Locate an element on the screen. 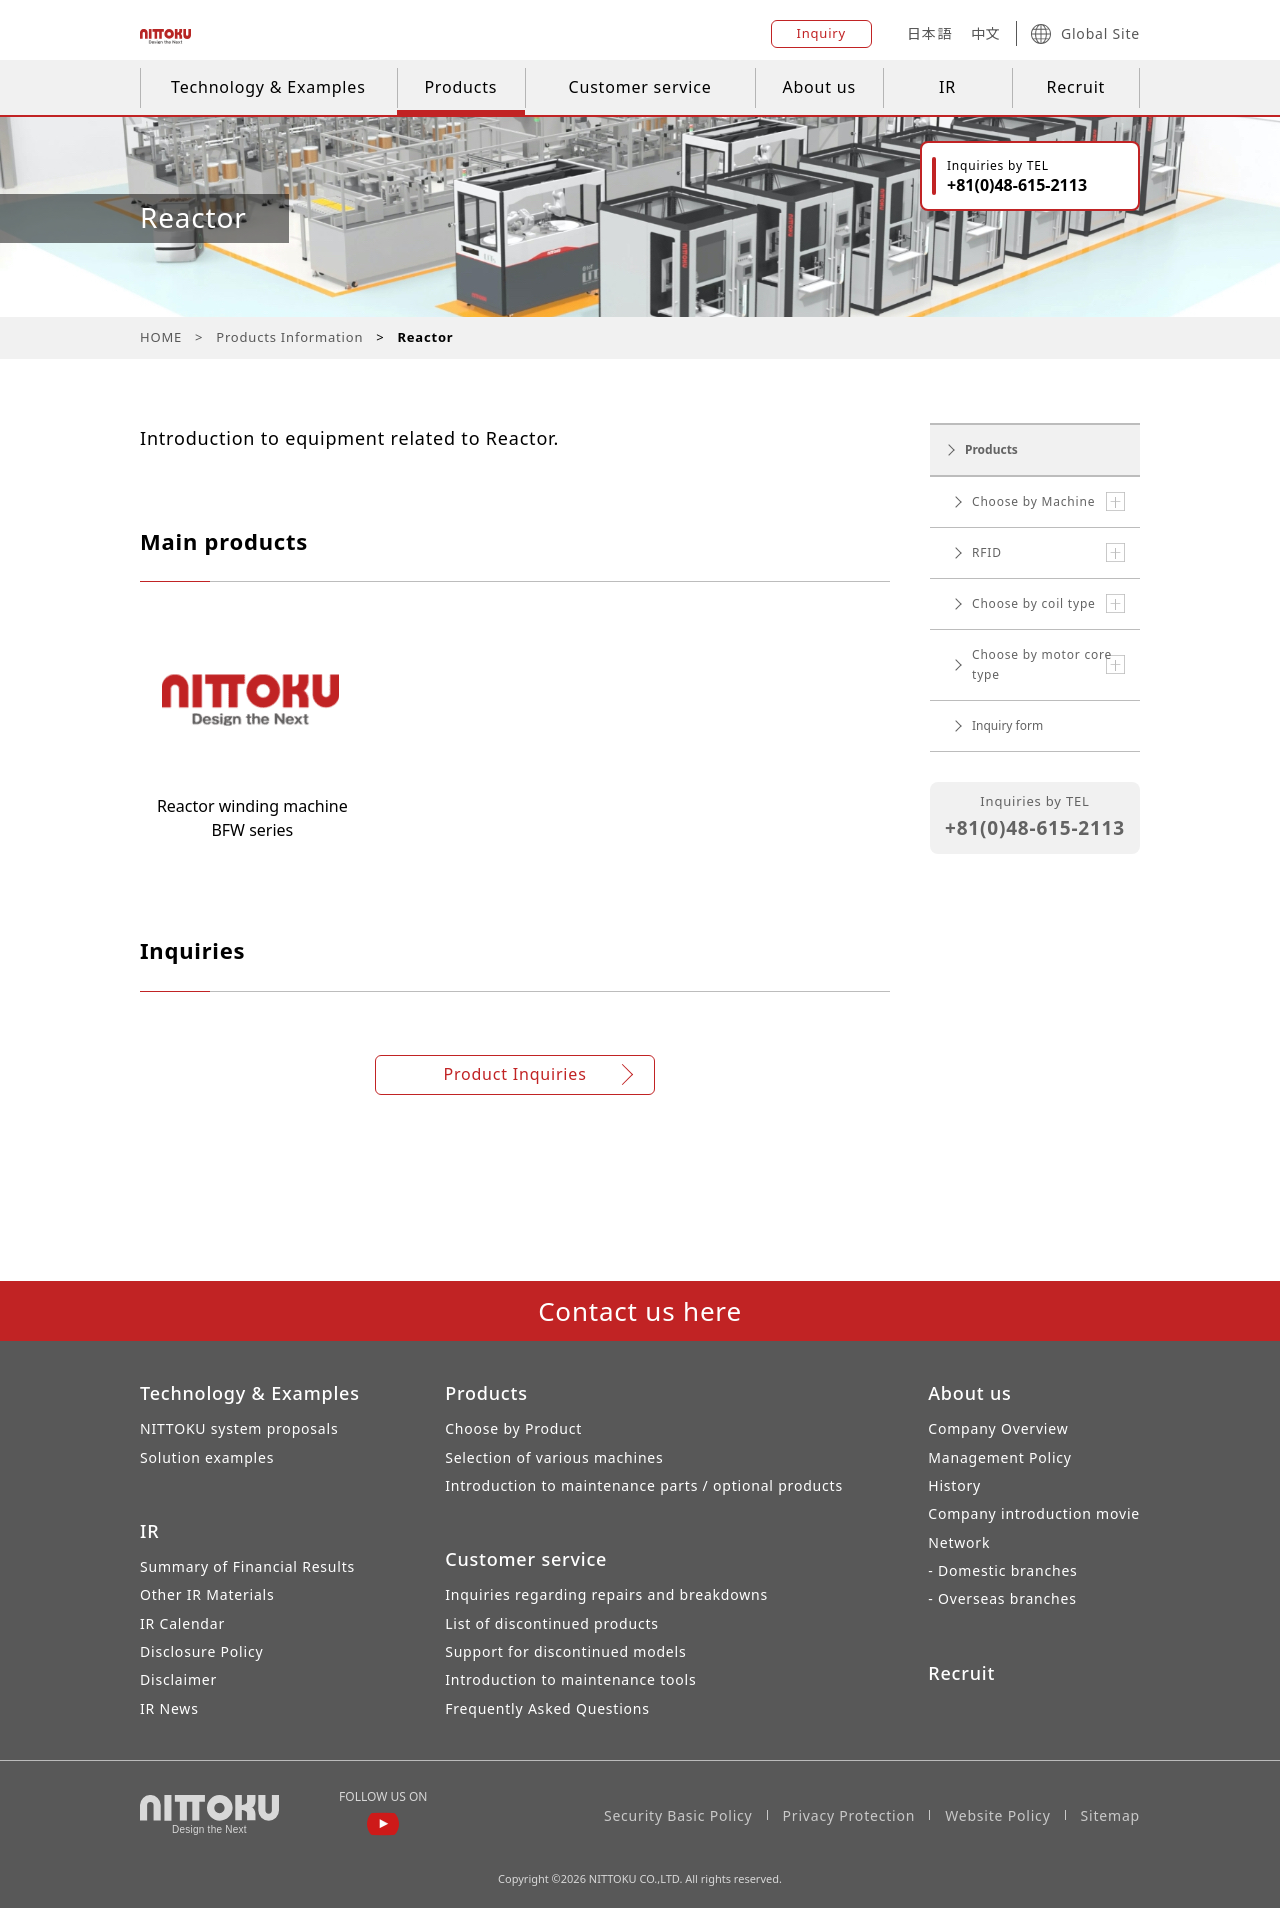 The height and width of the screenshot is (1908, 1280). HOME is located at coordinates (161, 337).